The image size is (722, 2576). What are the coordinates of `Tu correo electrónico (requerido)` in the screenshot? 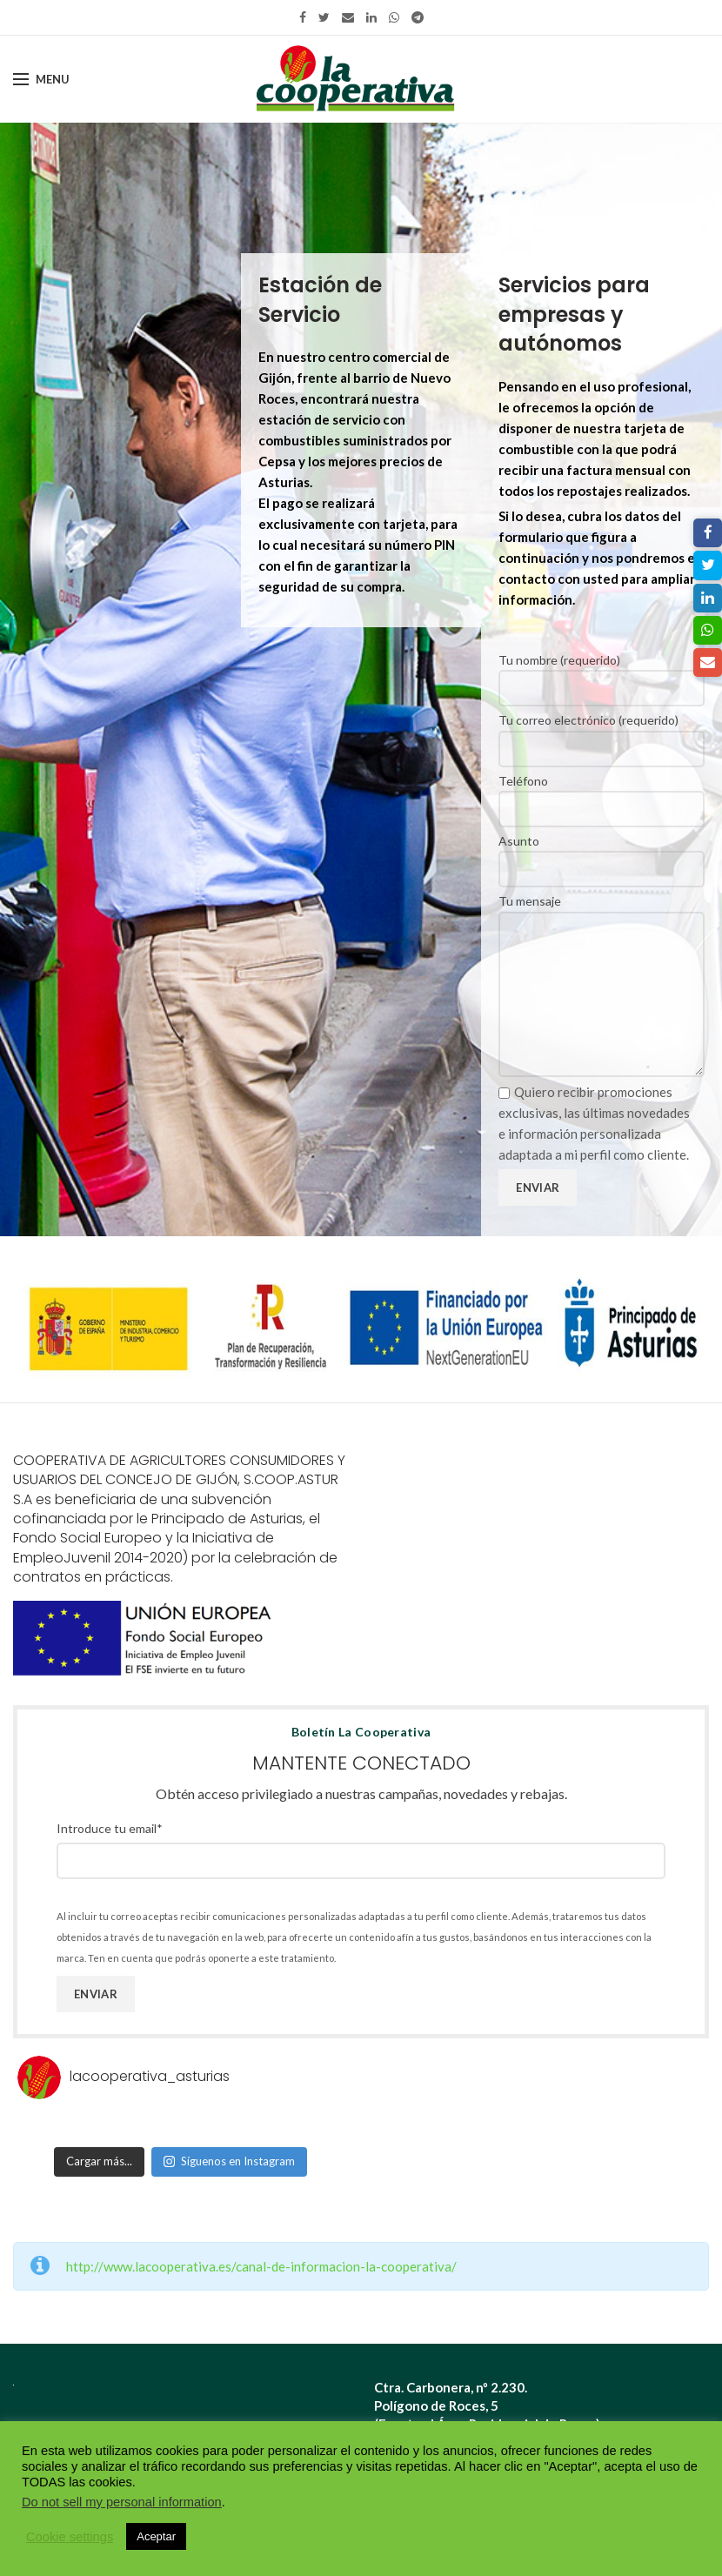 It's located at (601, 733).